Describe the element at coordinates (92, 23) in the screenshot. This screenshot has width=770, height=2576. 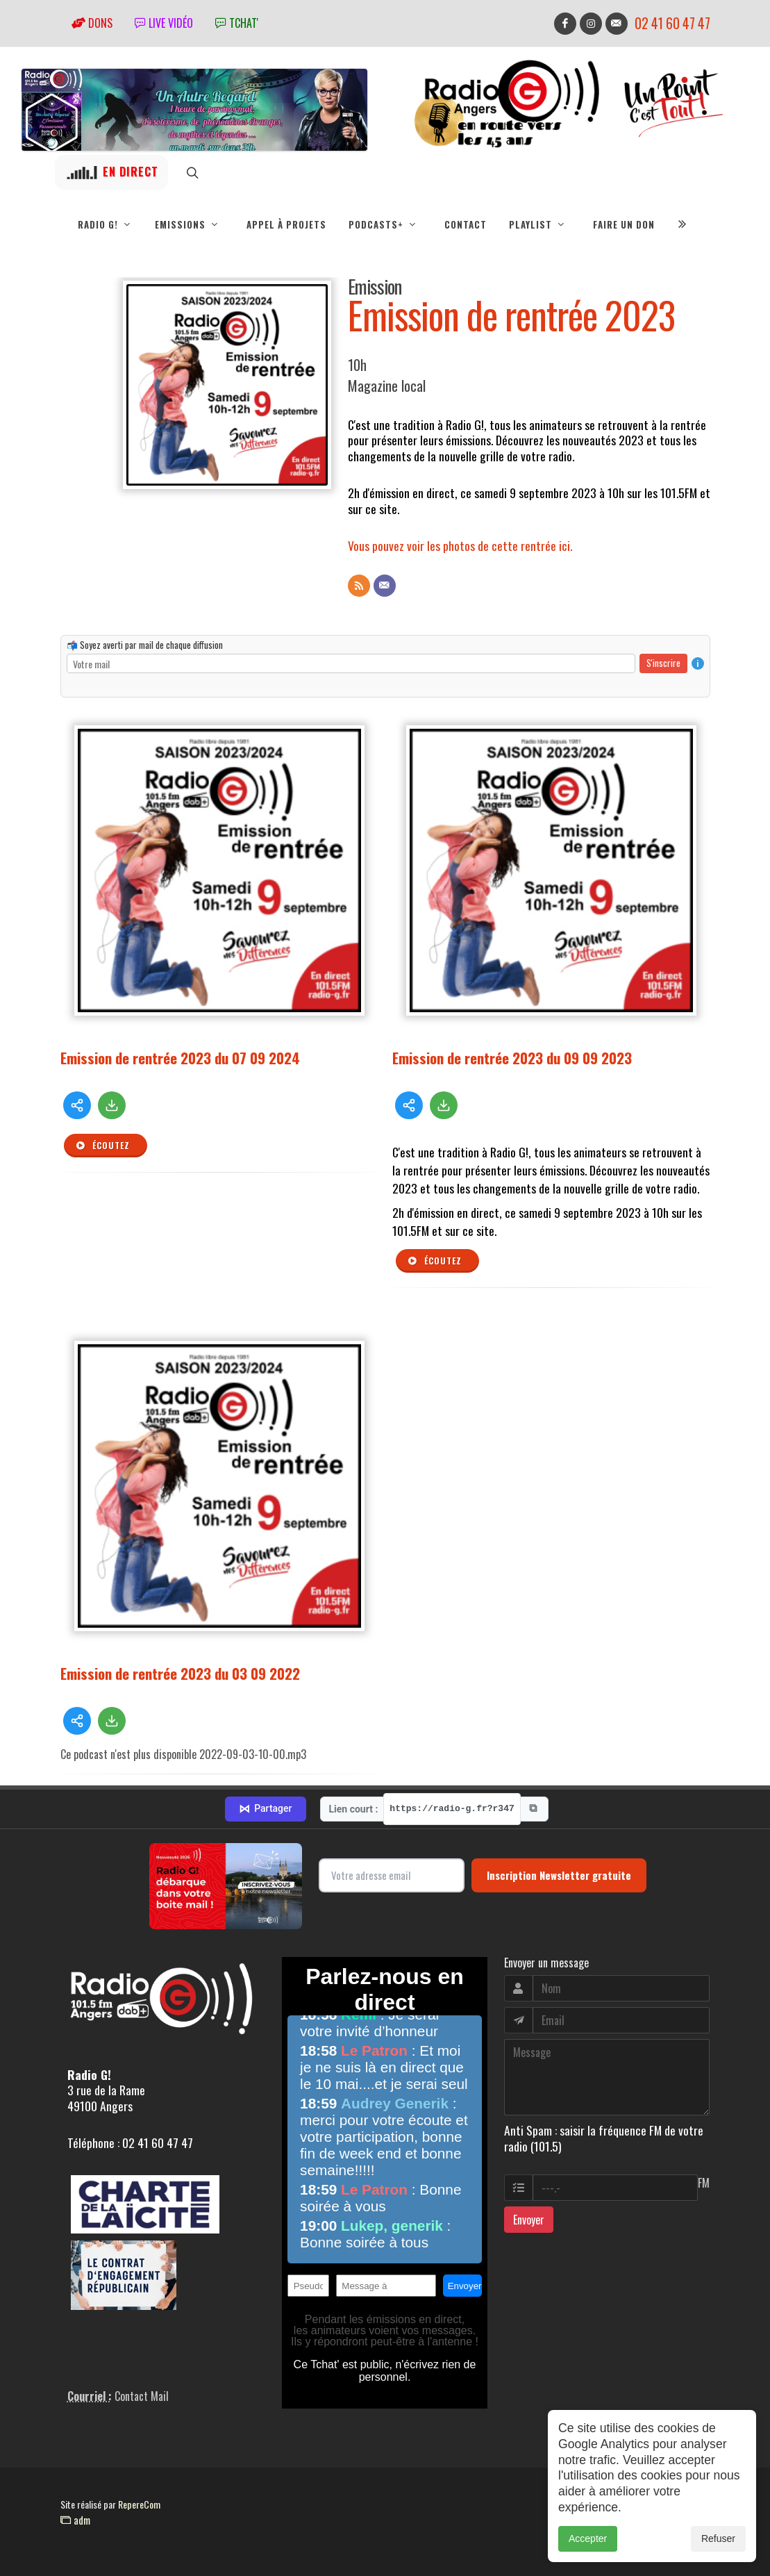
I see `Dons` at that location.